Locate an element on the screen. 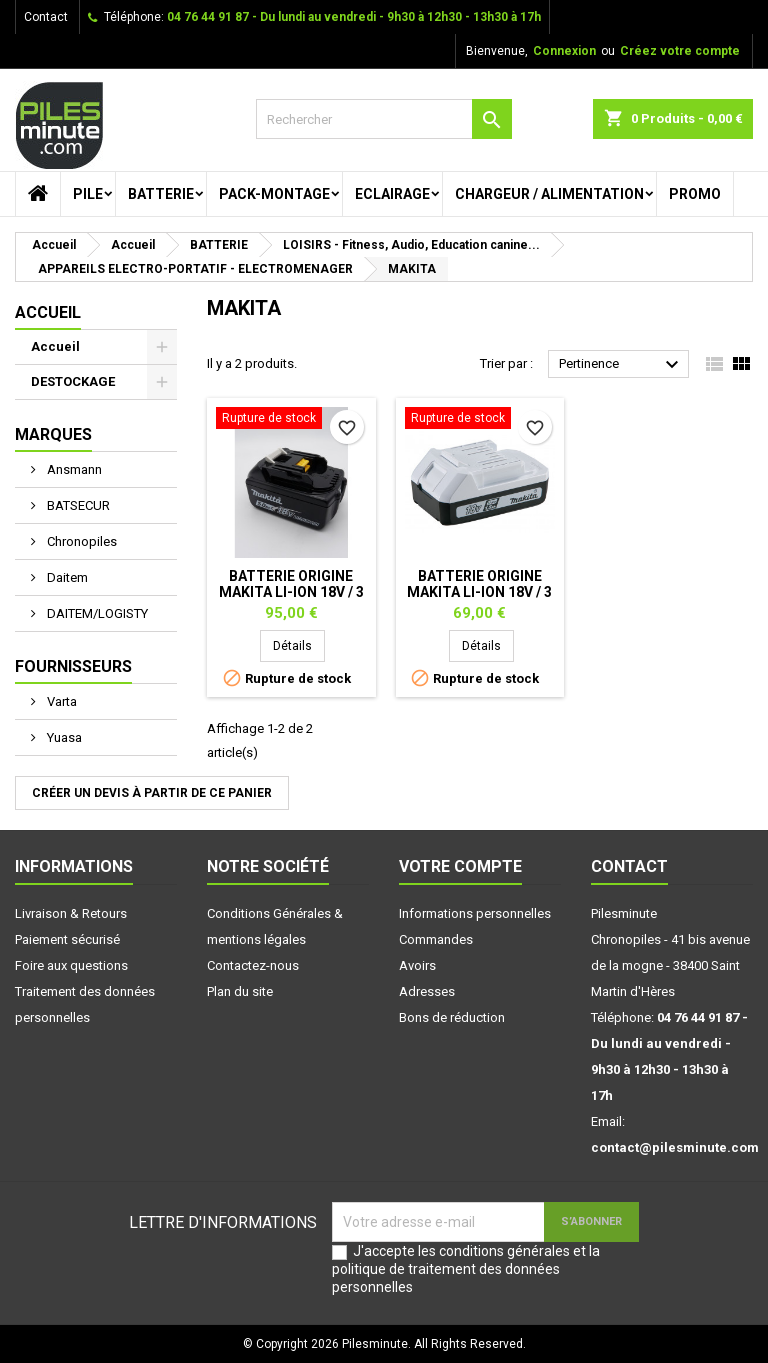 Image resolution: width=768 pixels, height=1363 pixels. Daitem is located at coordinates (66, 577).